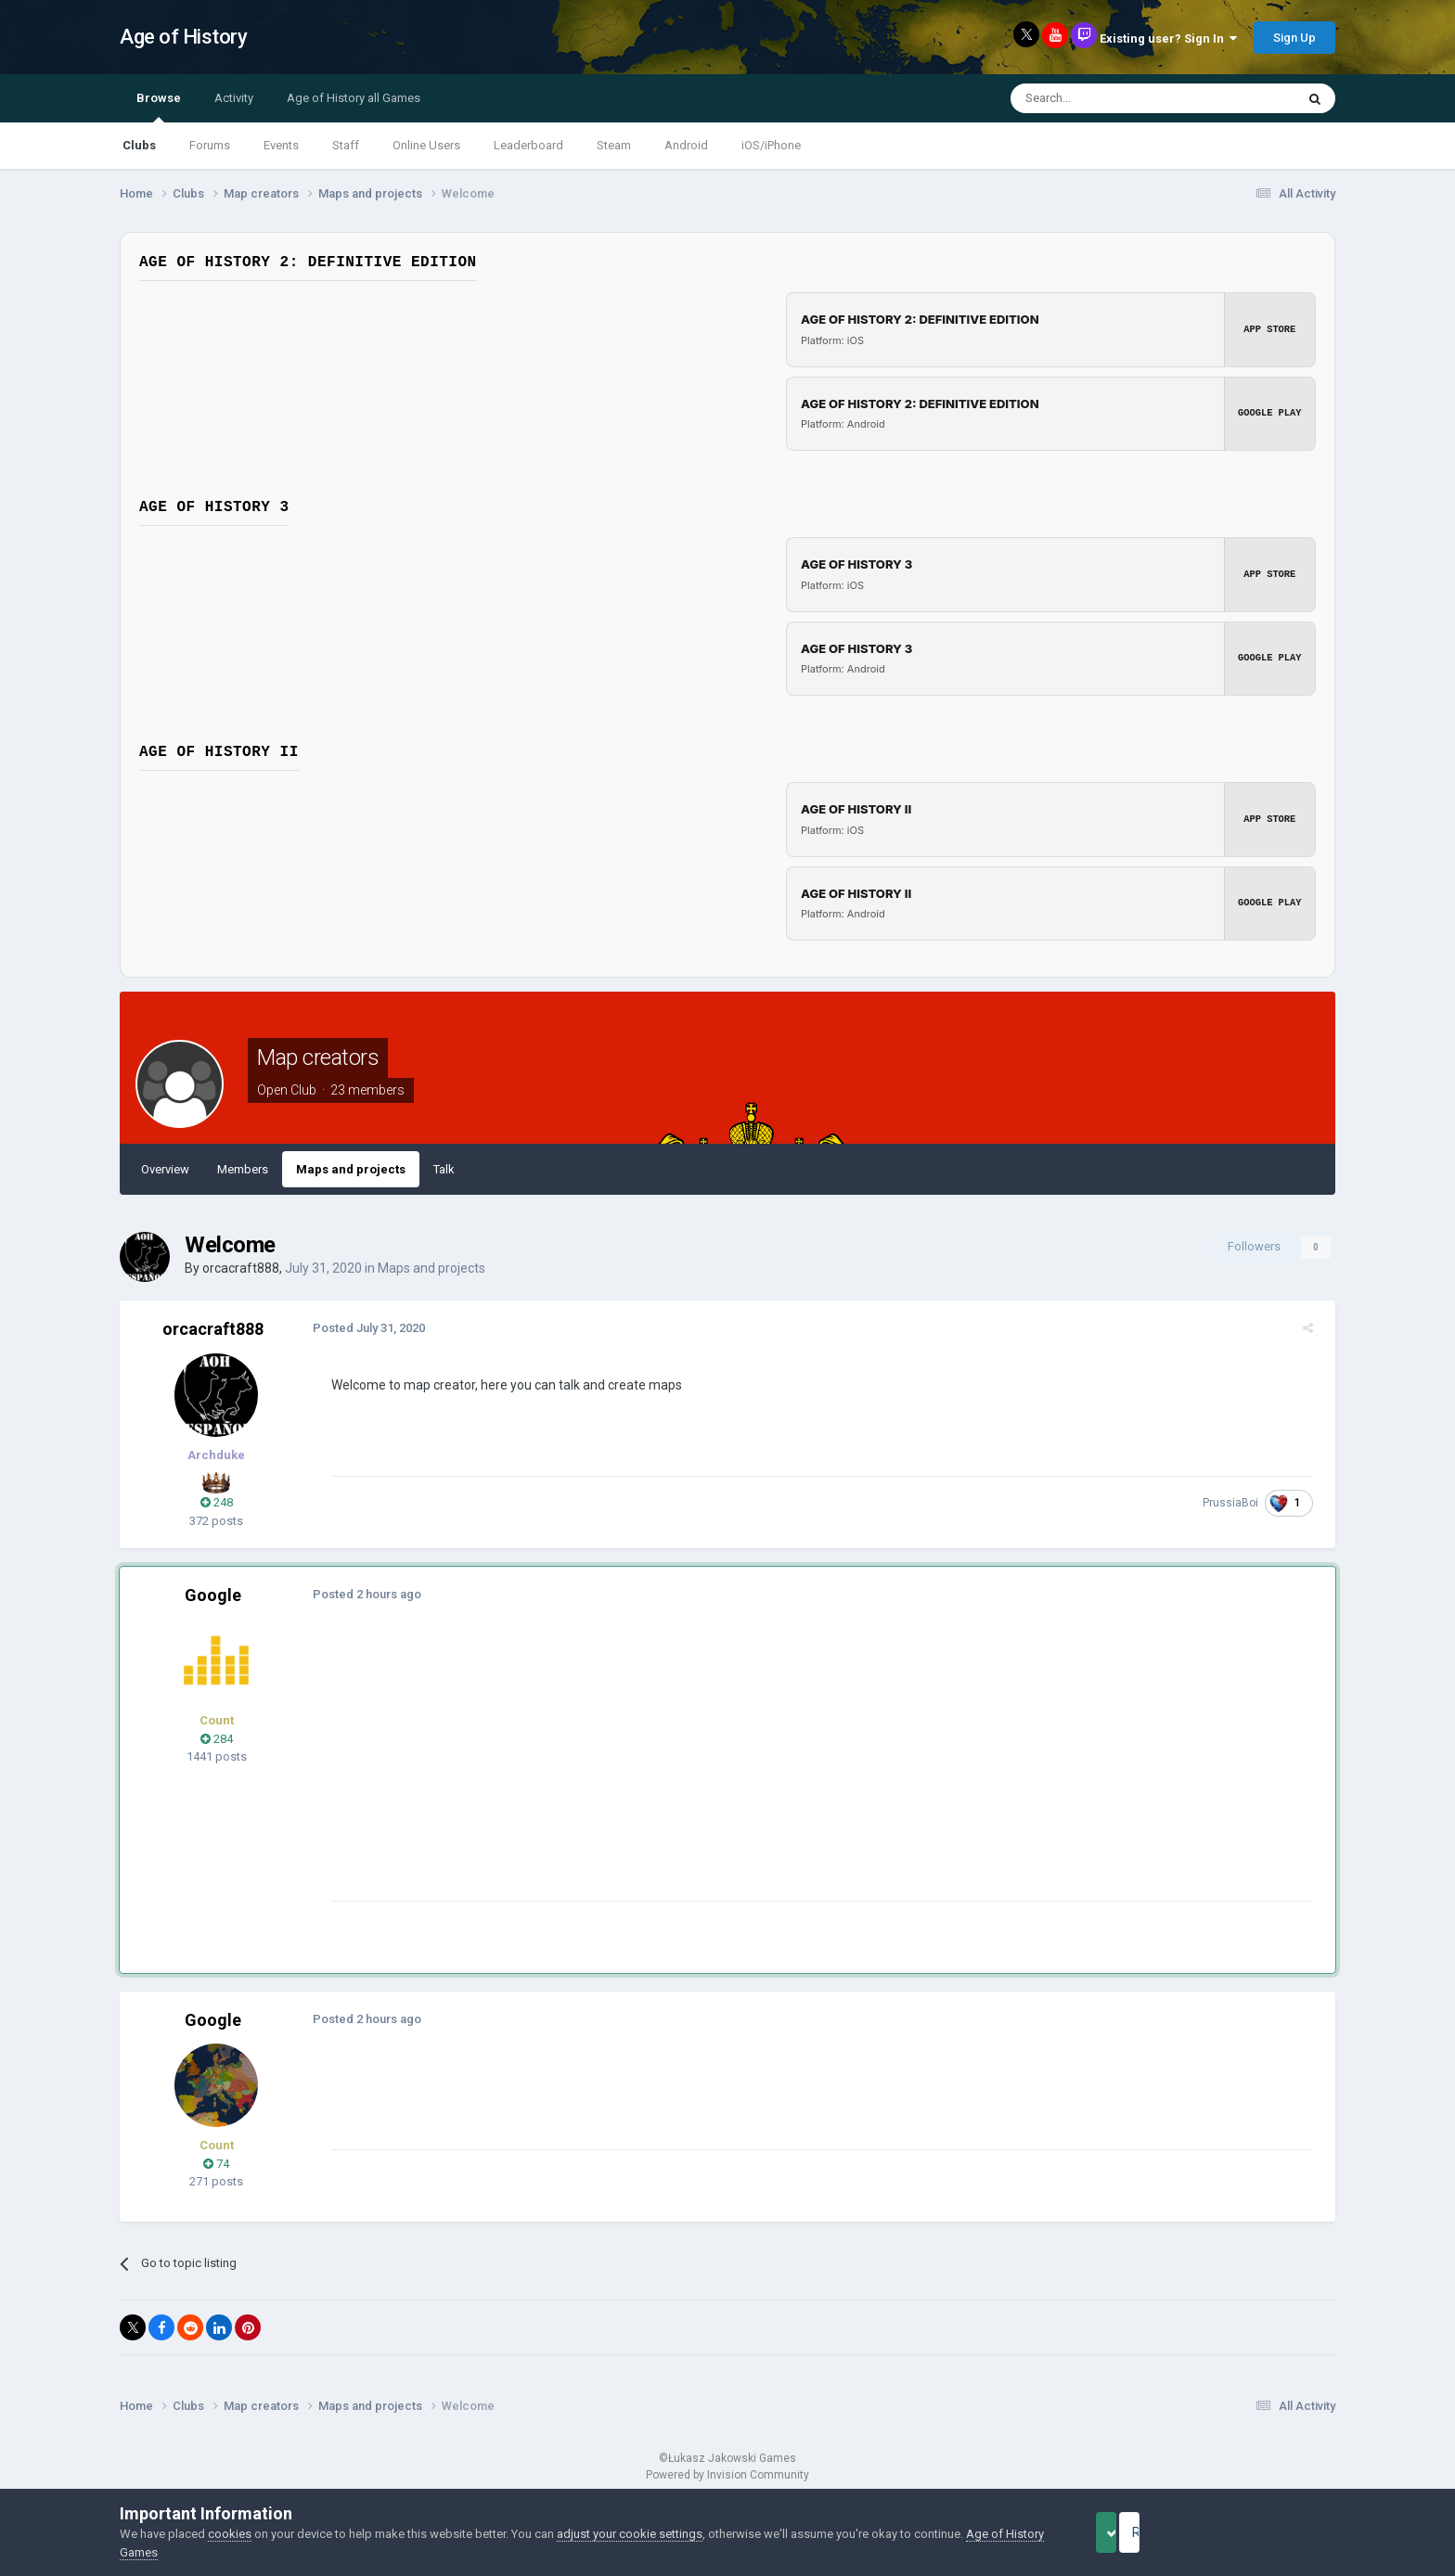  Describe the element at coordinates (629, 2534) in the screenshot. I see `adjust your cookie settings` at that location.